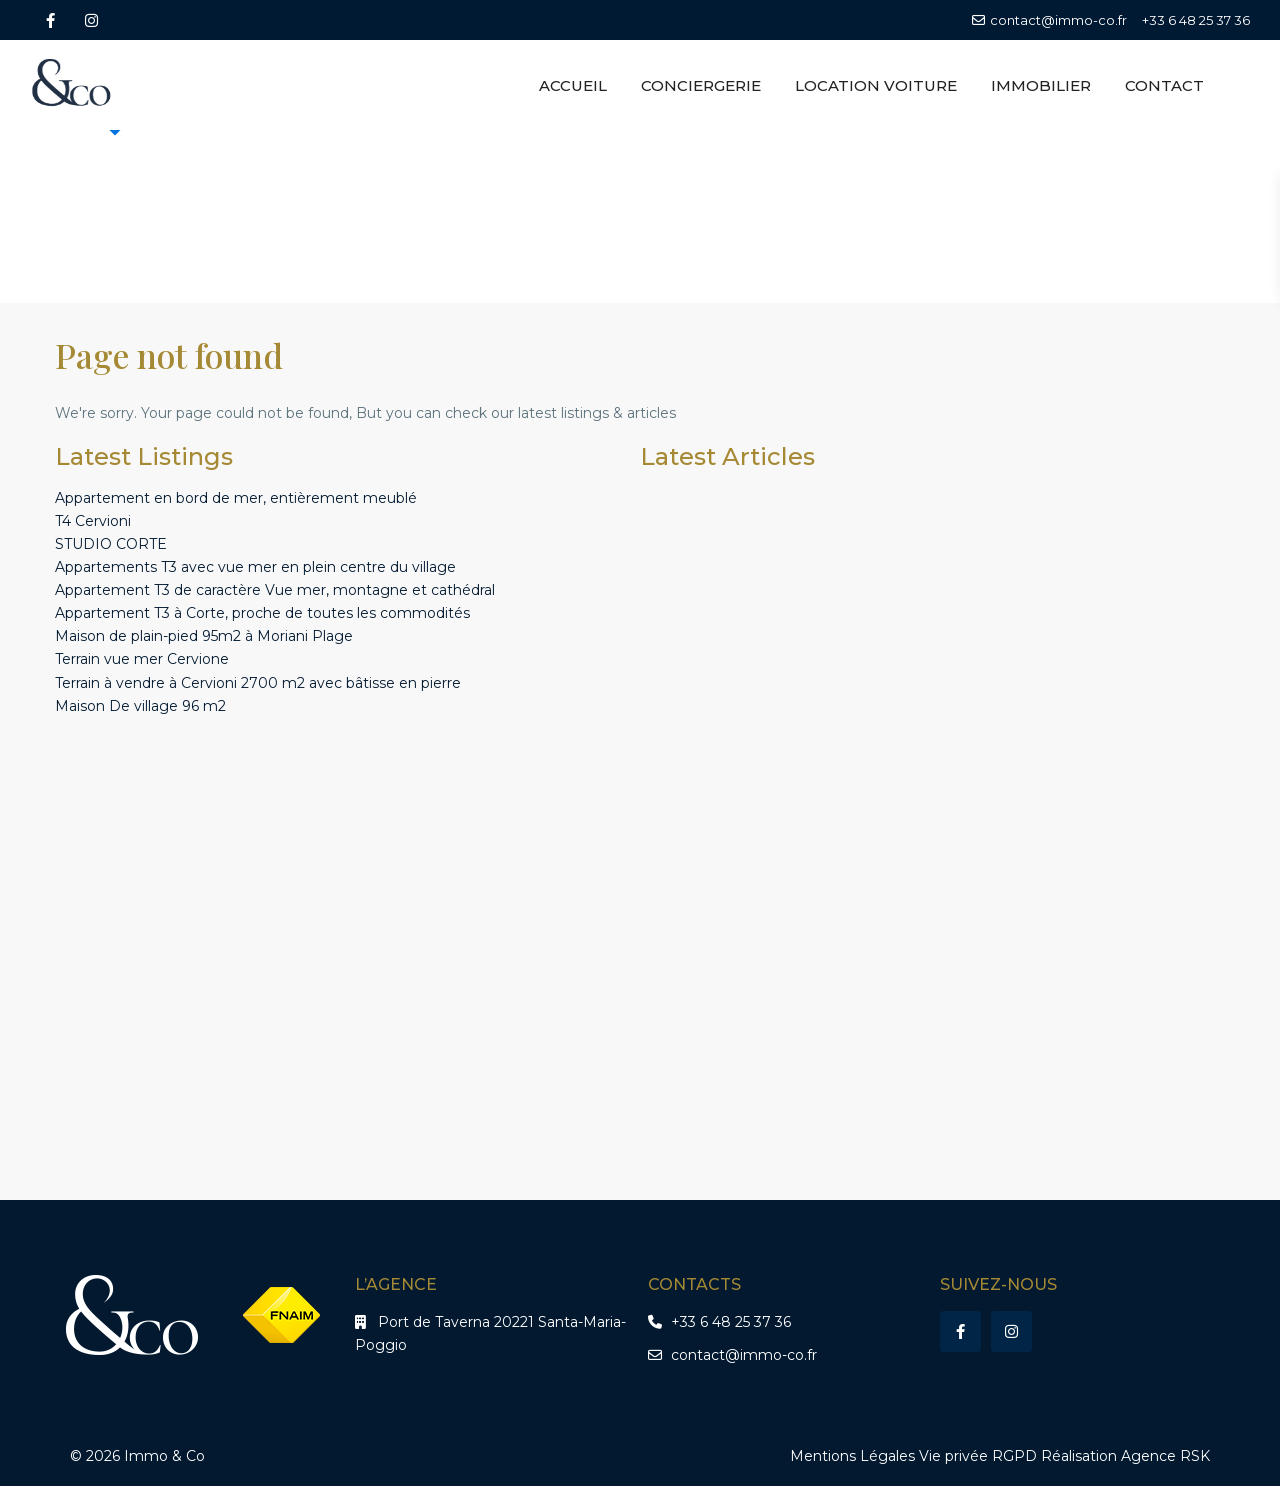 Image resolution: width=1280 pixels, height=1486 pixels. I want to click on T4 Cervioni, so click(93, 521).